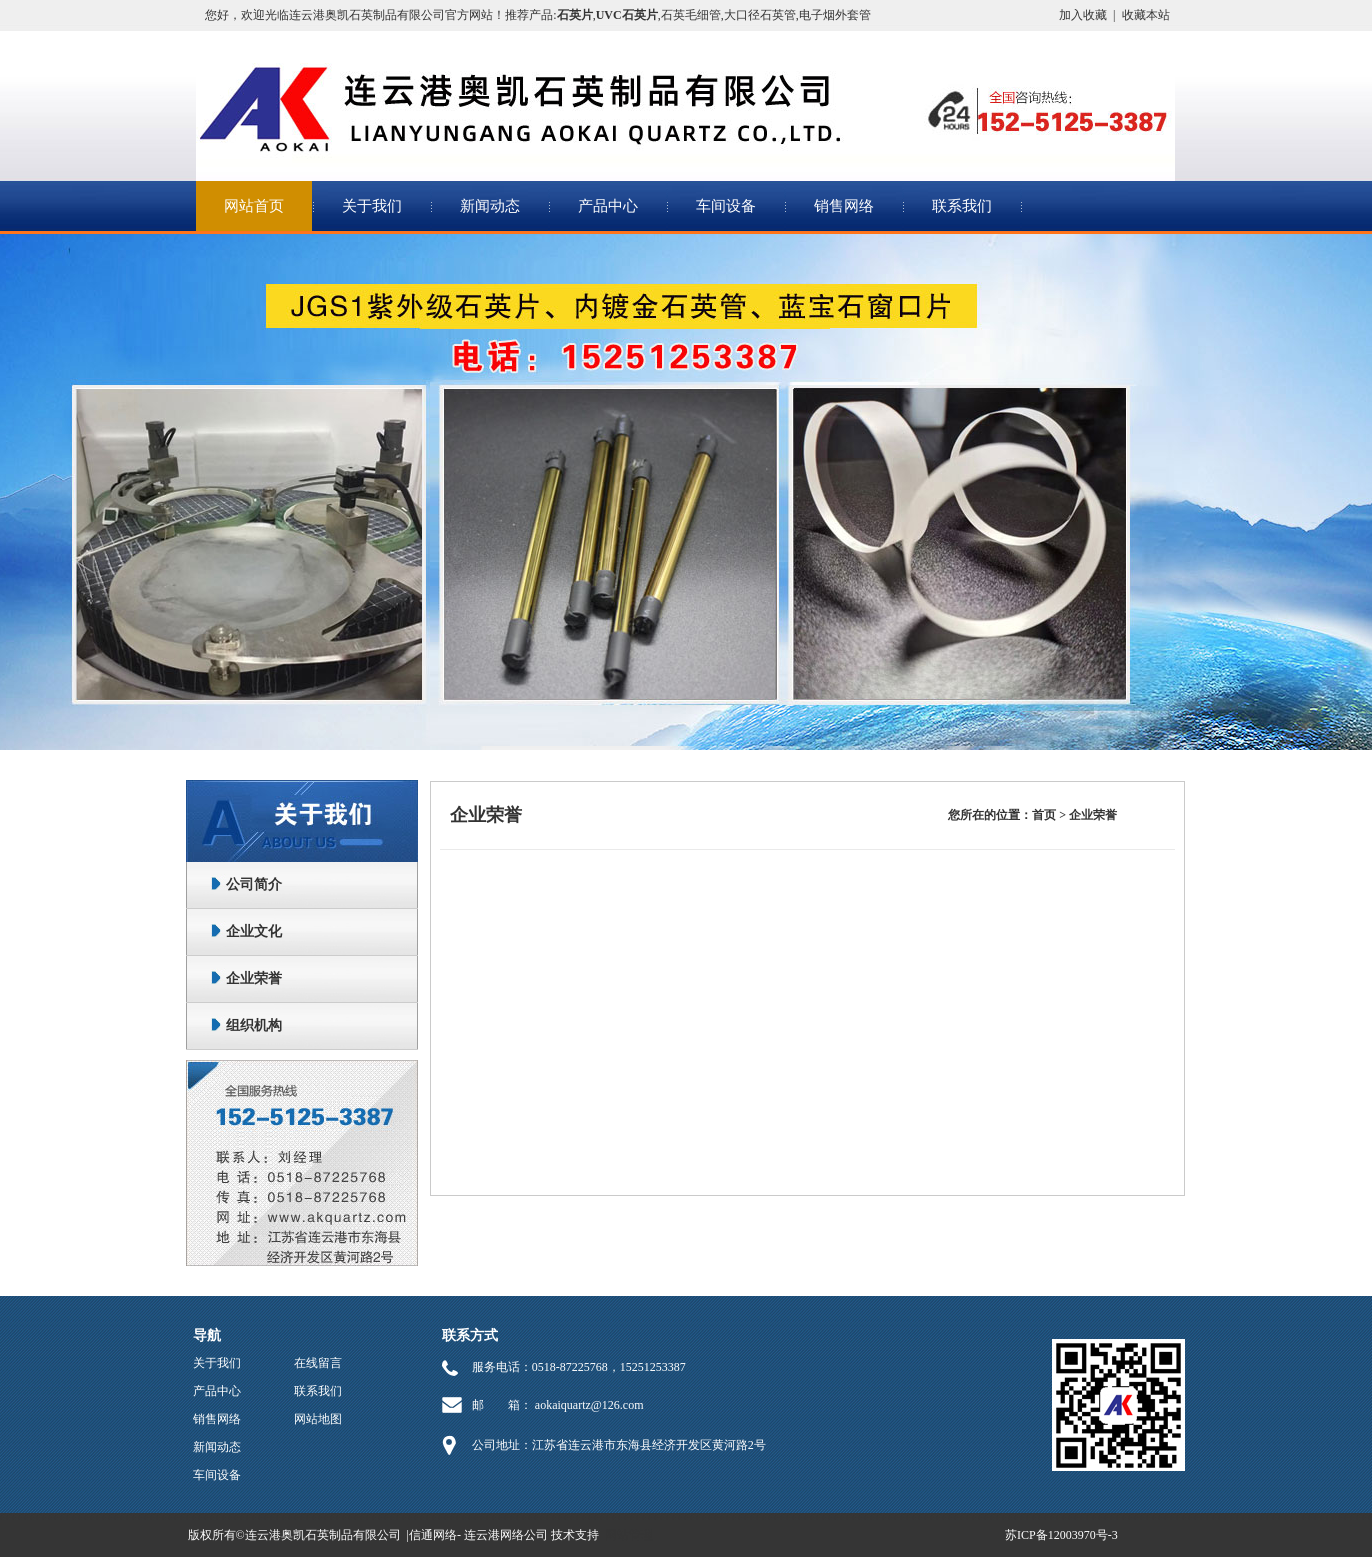 Image resolution: width=1372 pixels, height=1557 pixels. What do you see at coordinates (691, 15) in the screenshot?
I see `石英毛细管` at bounding box center [691, 15].